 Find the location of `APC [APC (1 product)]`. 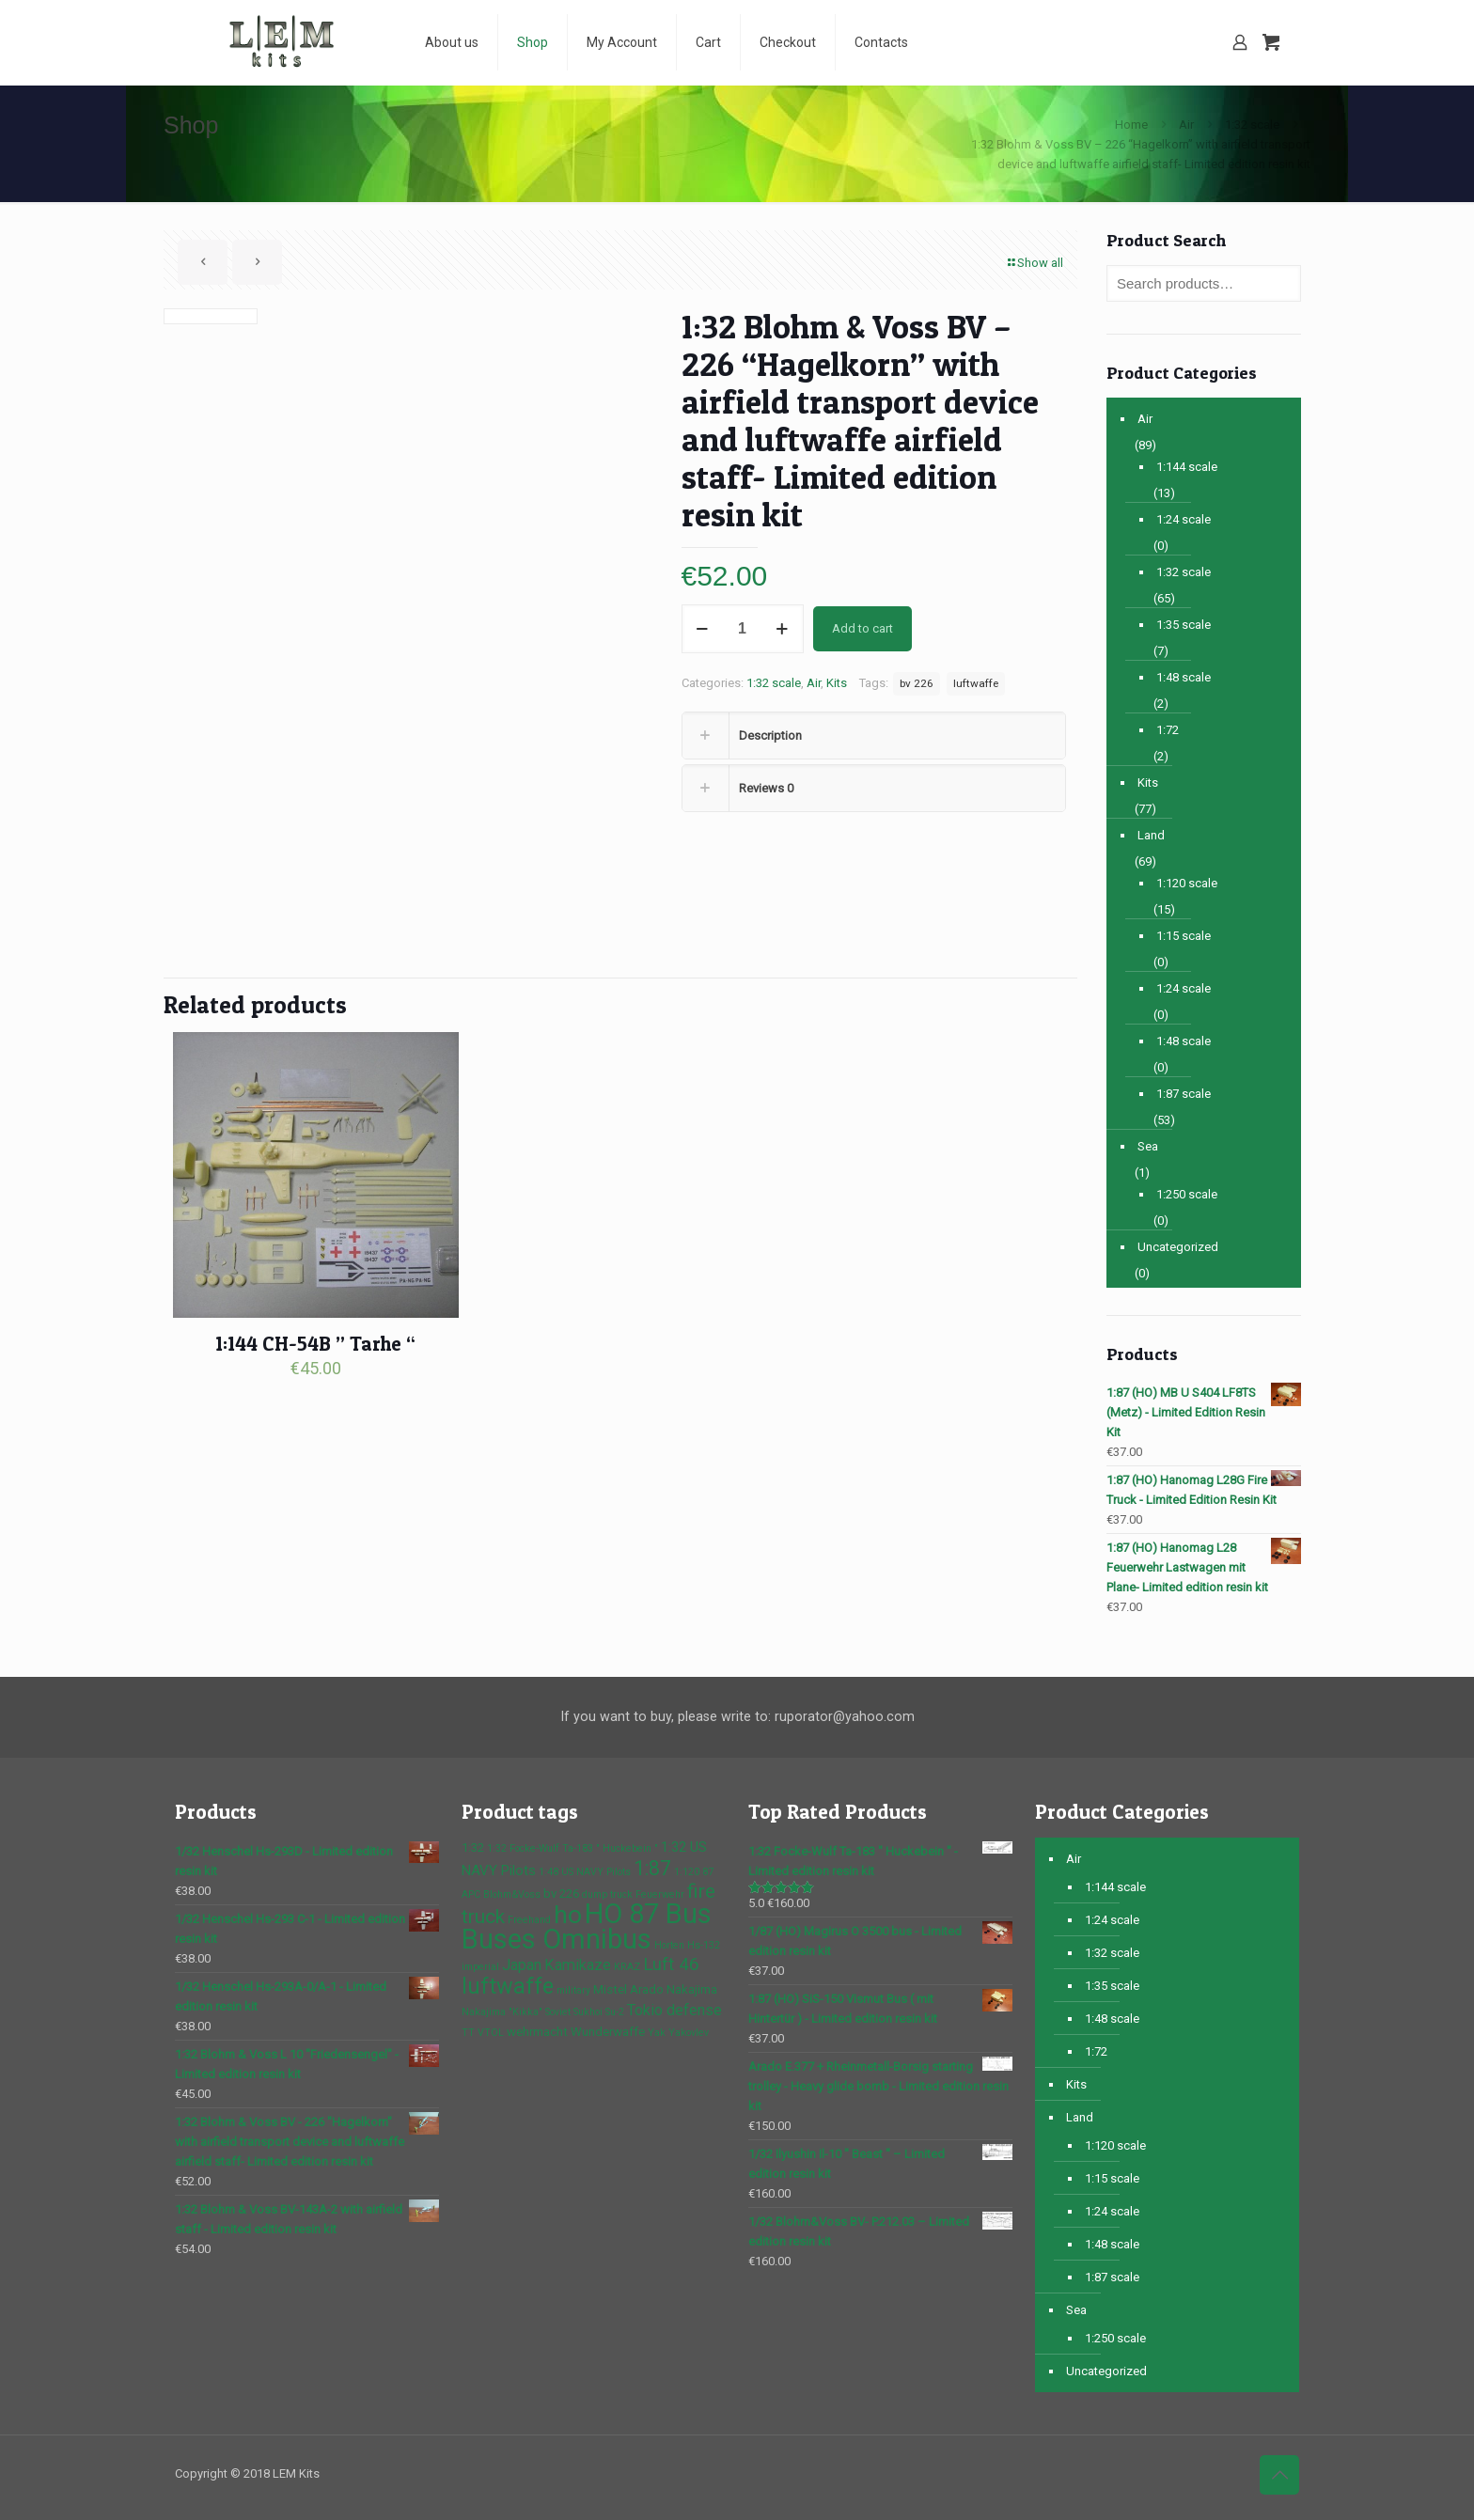

APC [APC (1 product)] is located at coordinates (471, 1894).